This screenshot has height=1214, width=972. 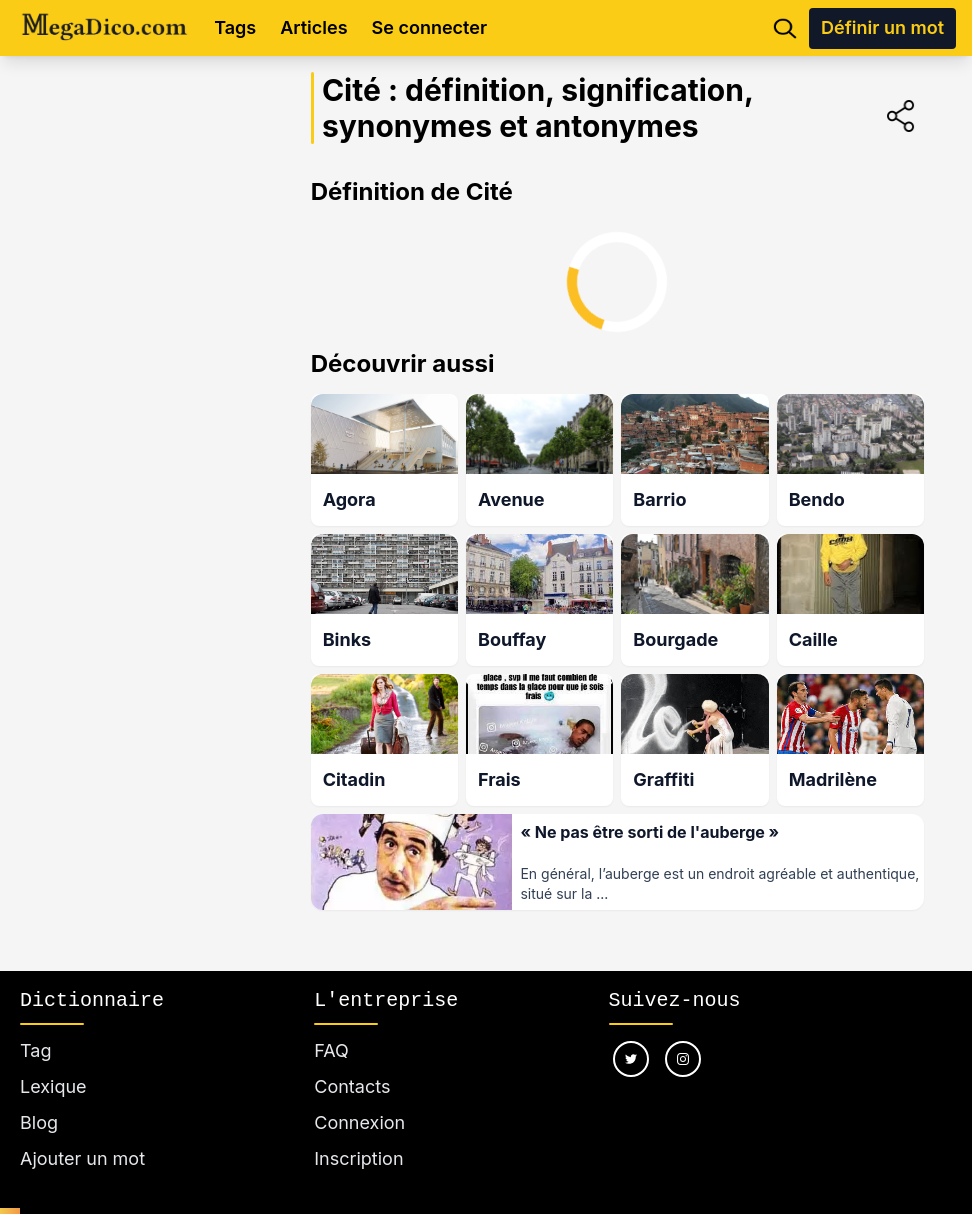 What do you see at coordinates (352, 1086) in the screenshot?
I see `Contacts` at bounding box center [352, 1086].